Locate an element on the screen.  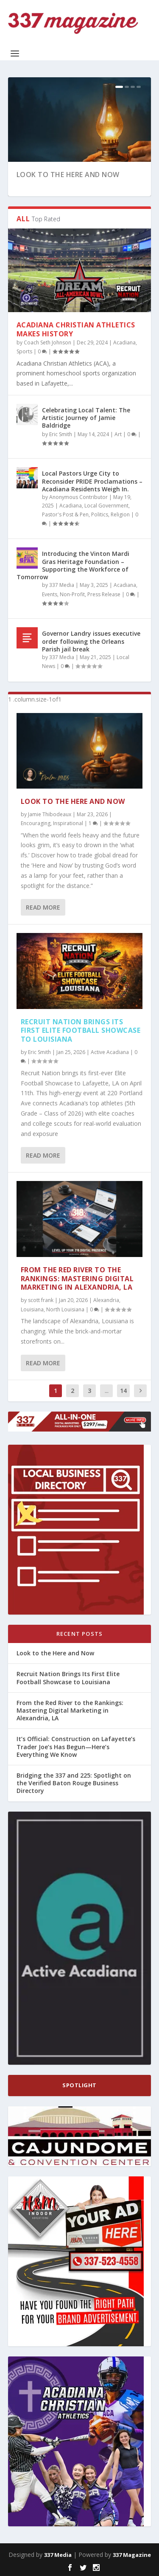
North Louisiana is located at coordinates (65, 1309).